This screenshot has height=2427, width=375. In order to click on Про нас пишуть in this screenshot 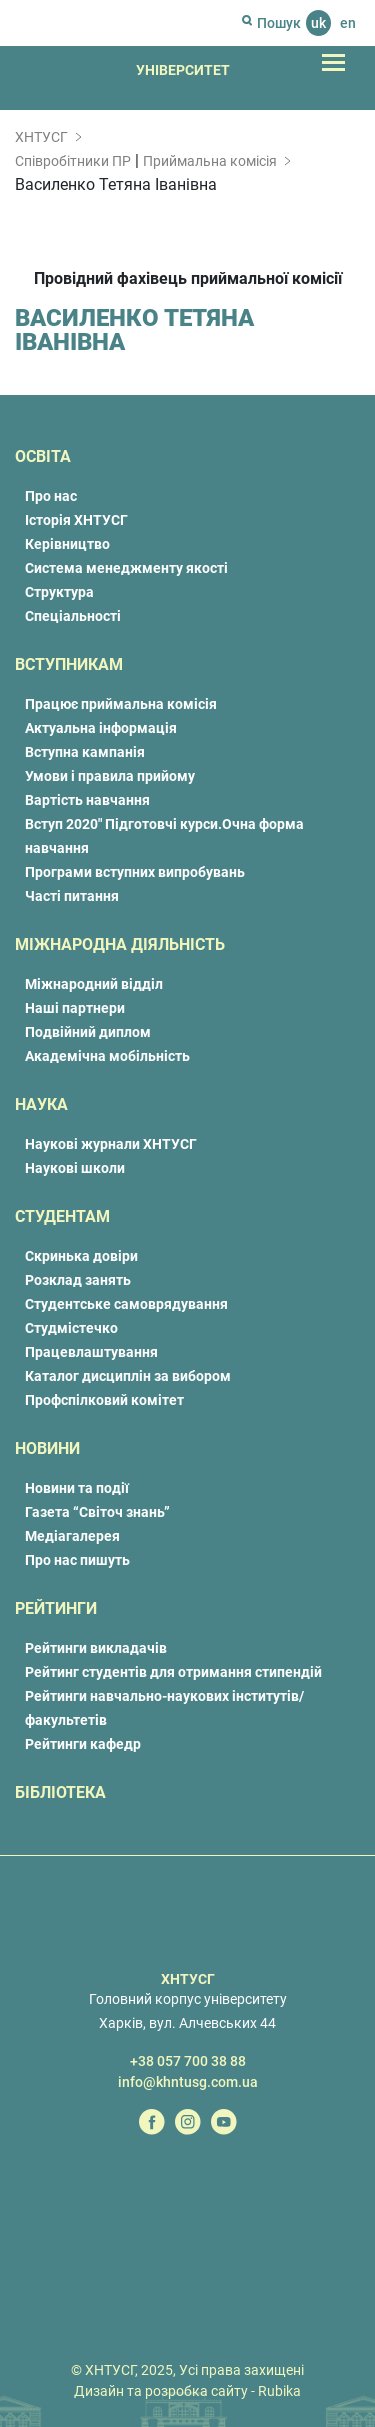, I will do `click(77, 1560)`.